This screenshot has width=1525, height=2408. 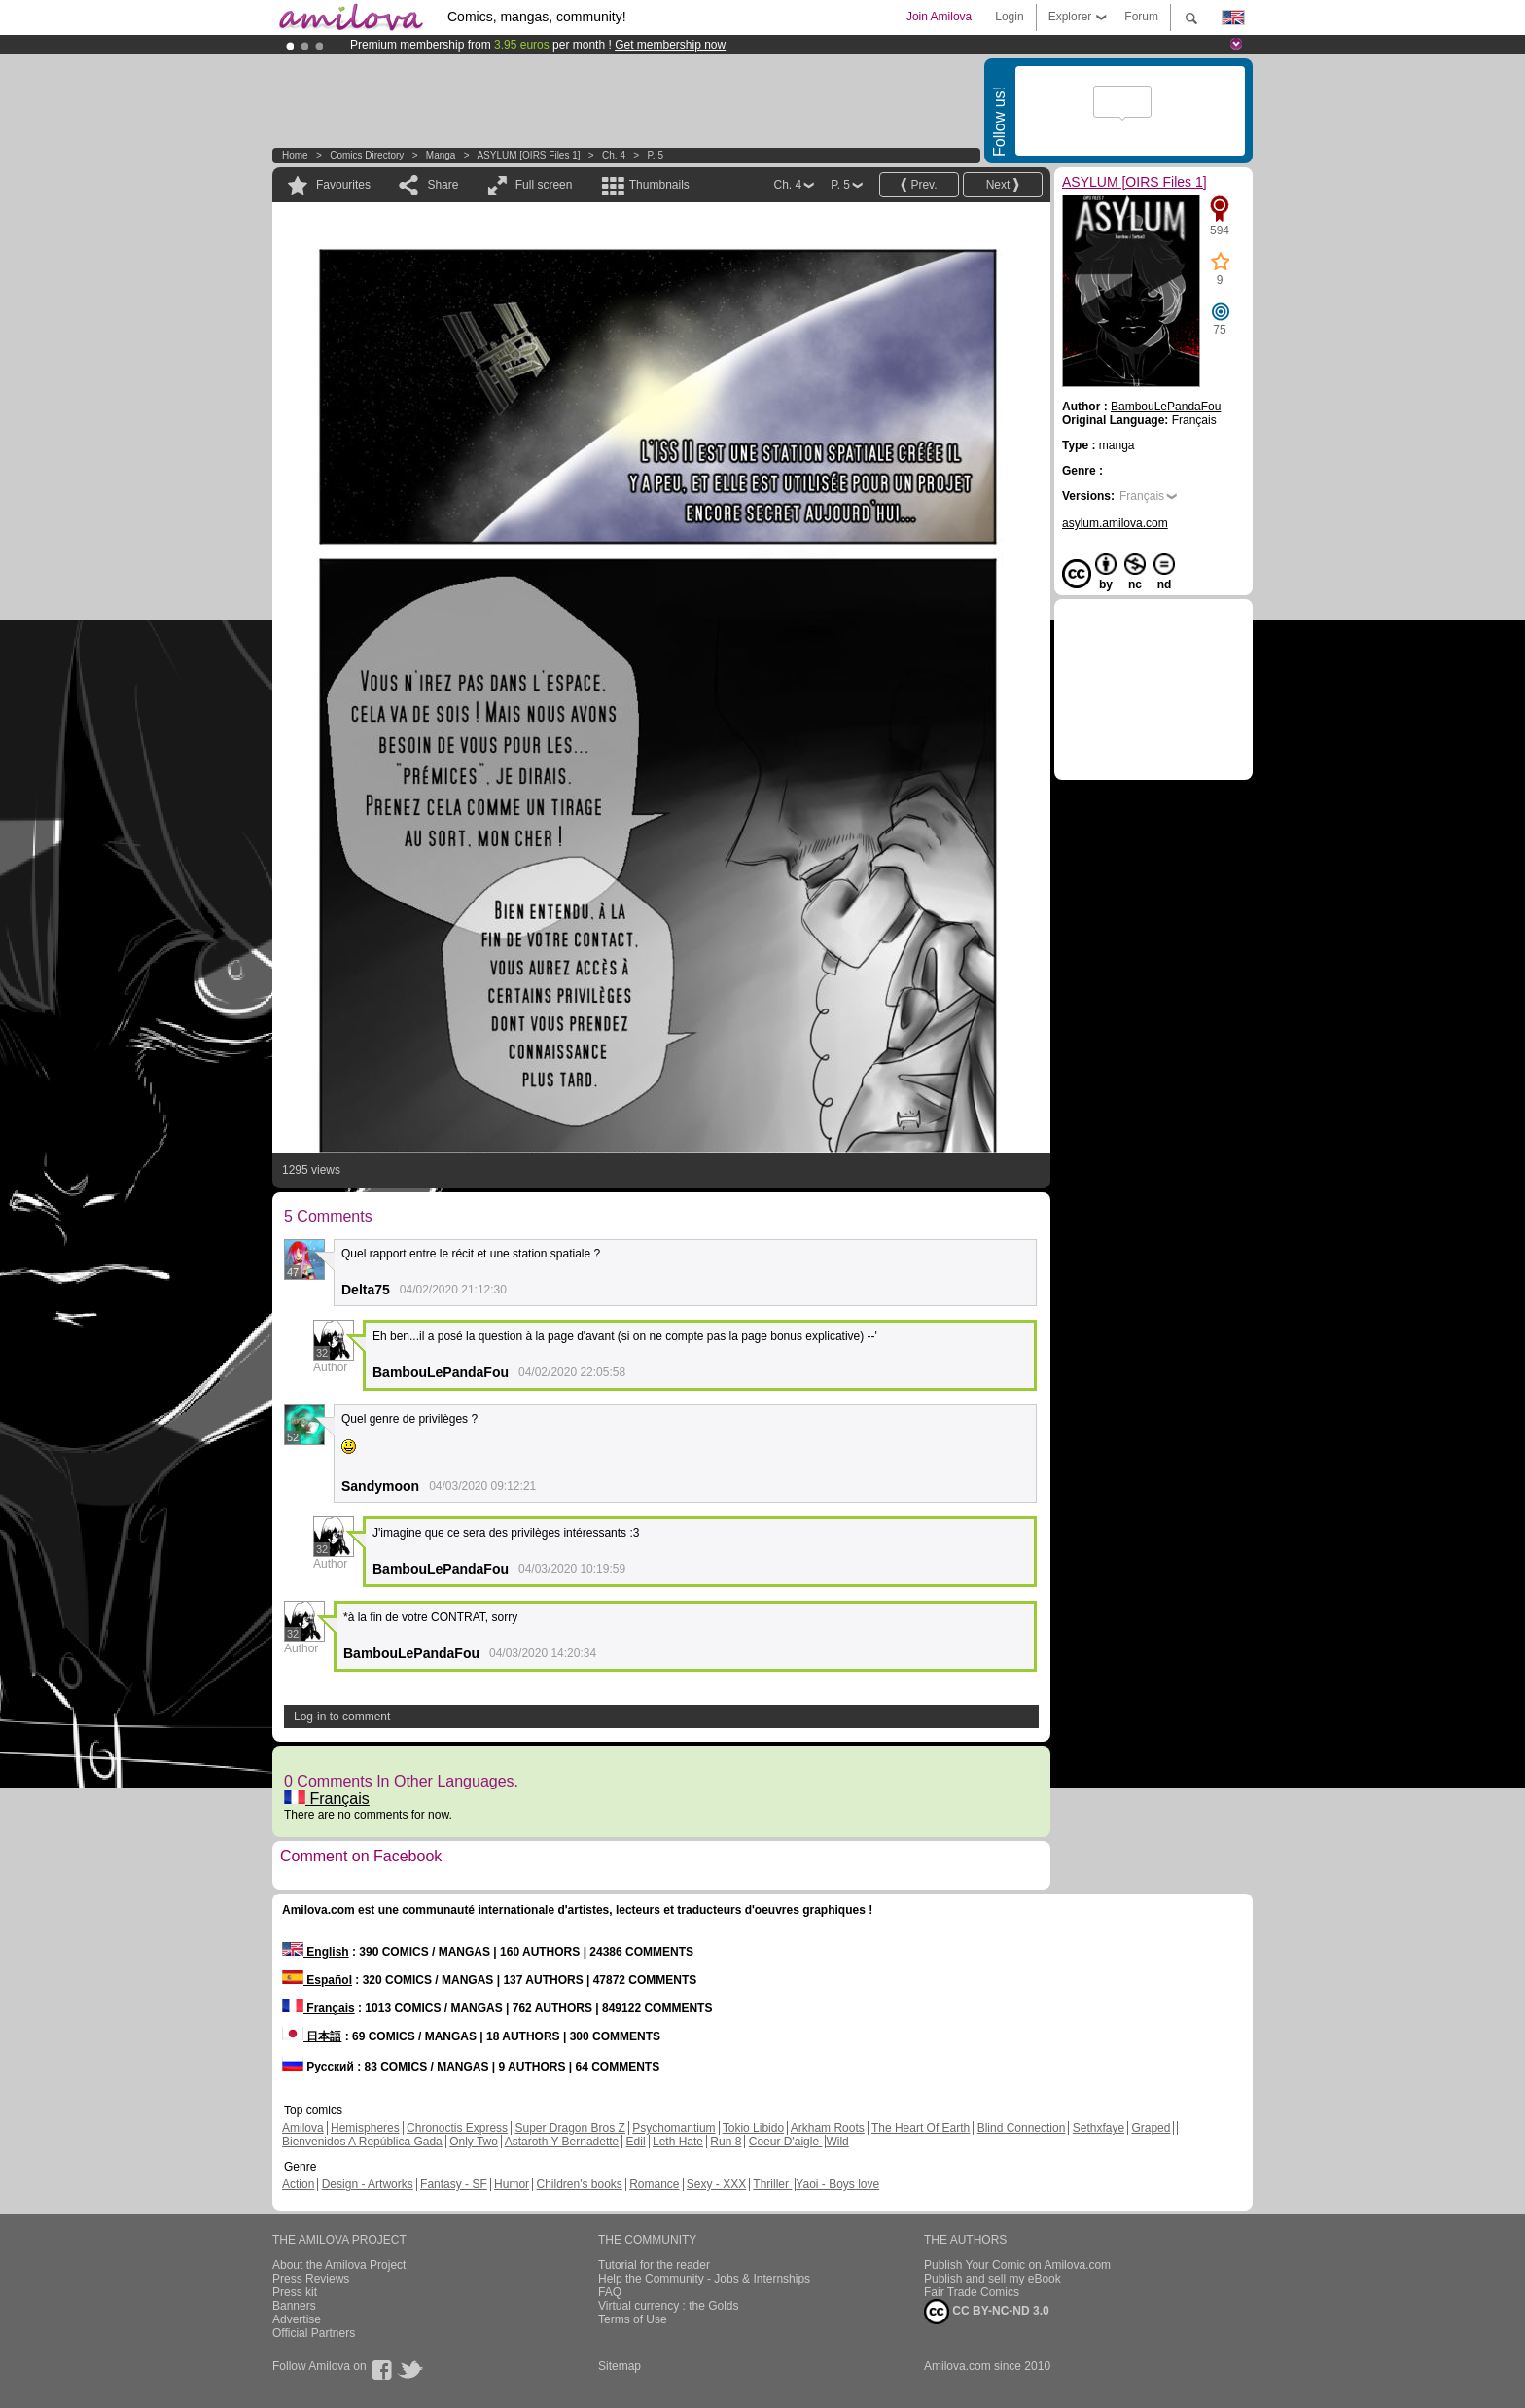 I want to click on Sitemap, so click(x=619, y=2366).